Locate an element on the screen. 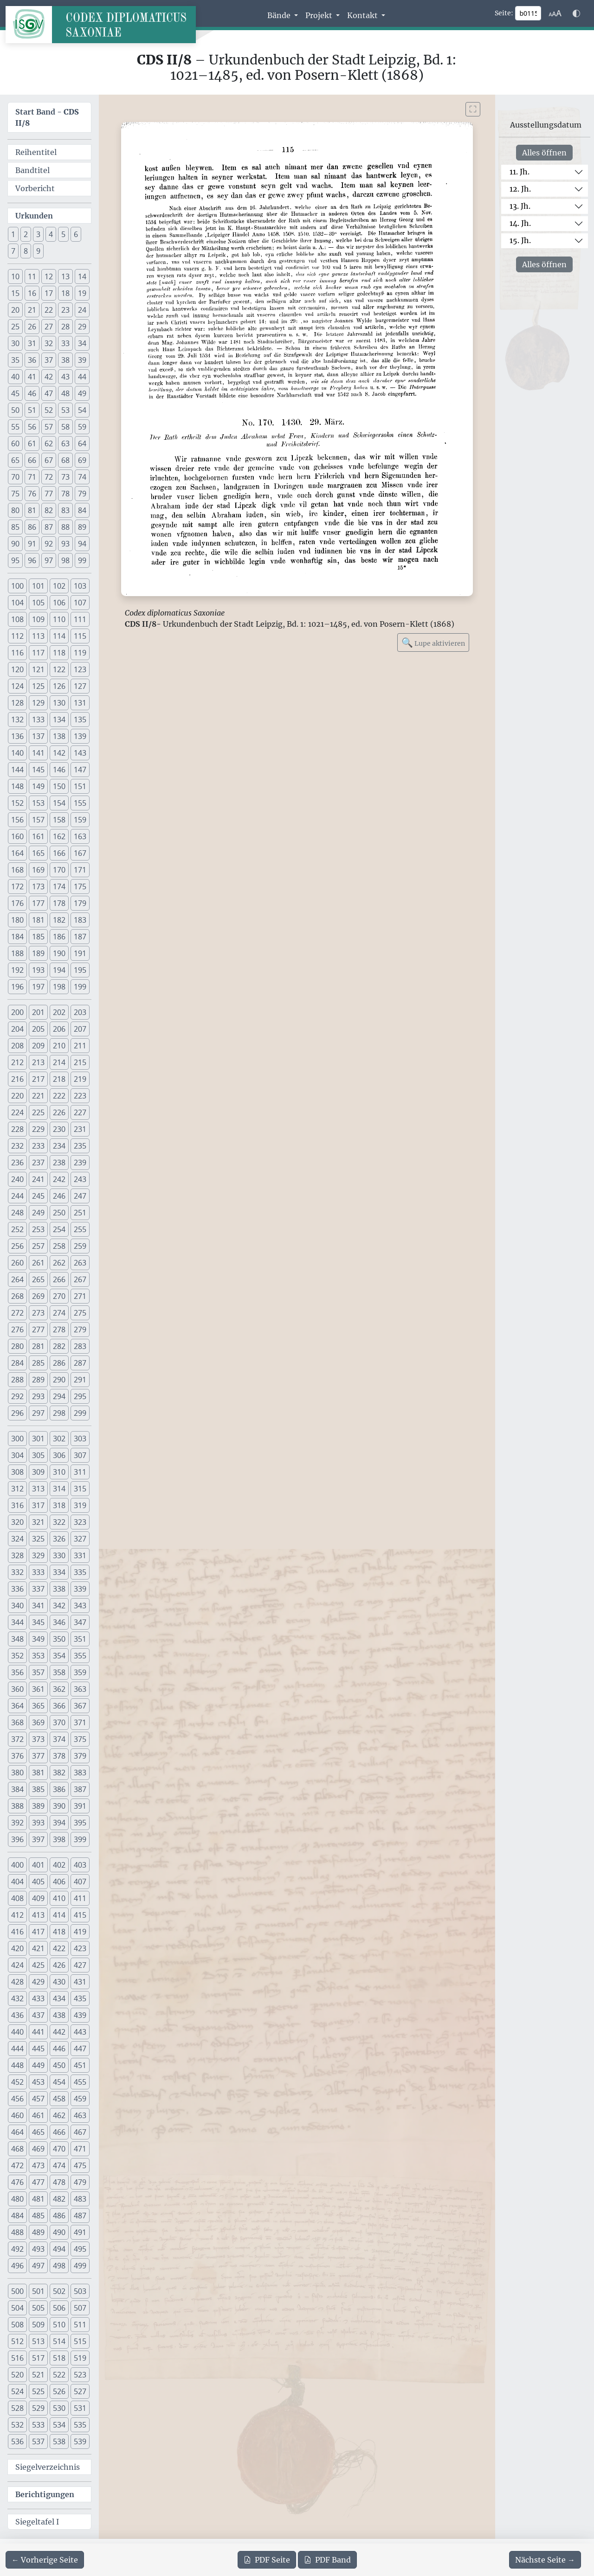  62 [button] is located at coordinates (49, 443).